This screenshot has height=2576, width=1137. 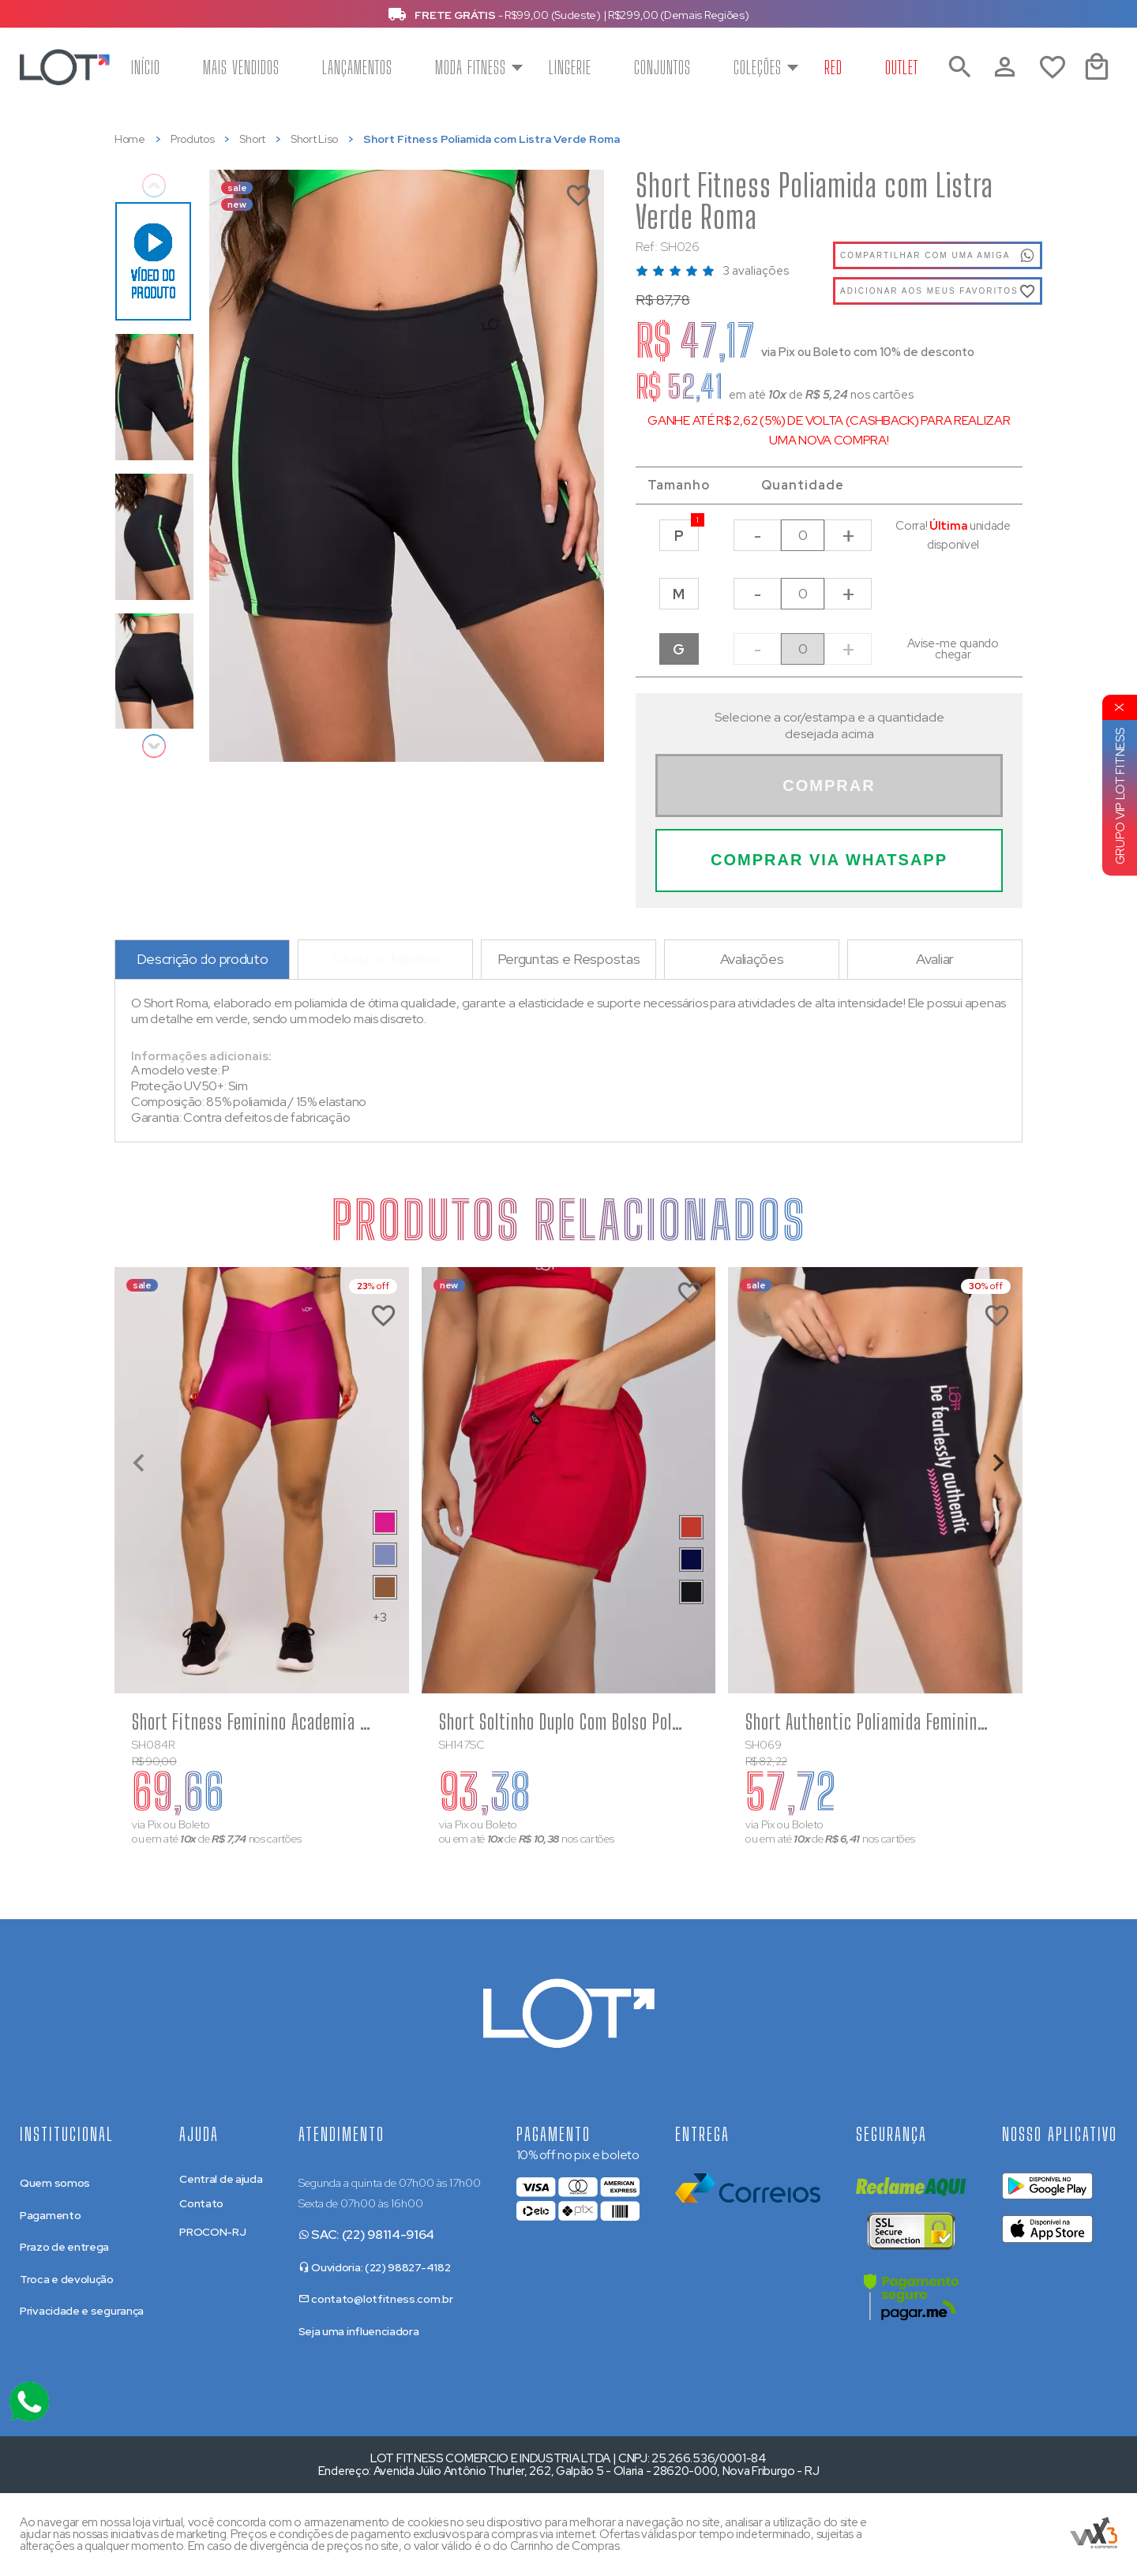 What do you see at coordinates (375, 2299) in the screenshot?
I see `contato@lotfitness.com.br` at bounding box center [375, 2299].